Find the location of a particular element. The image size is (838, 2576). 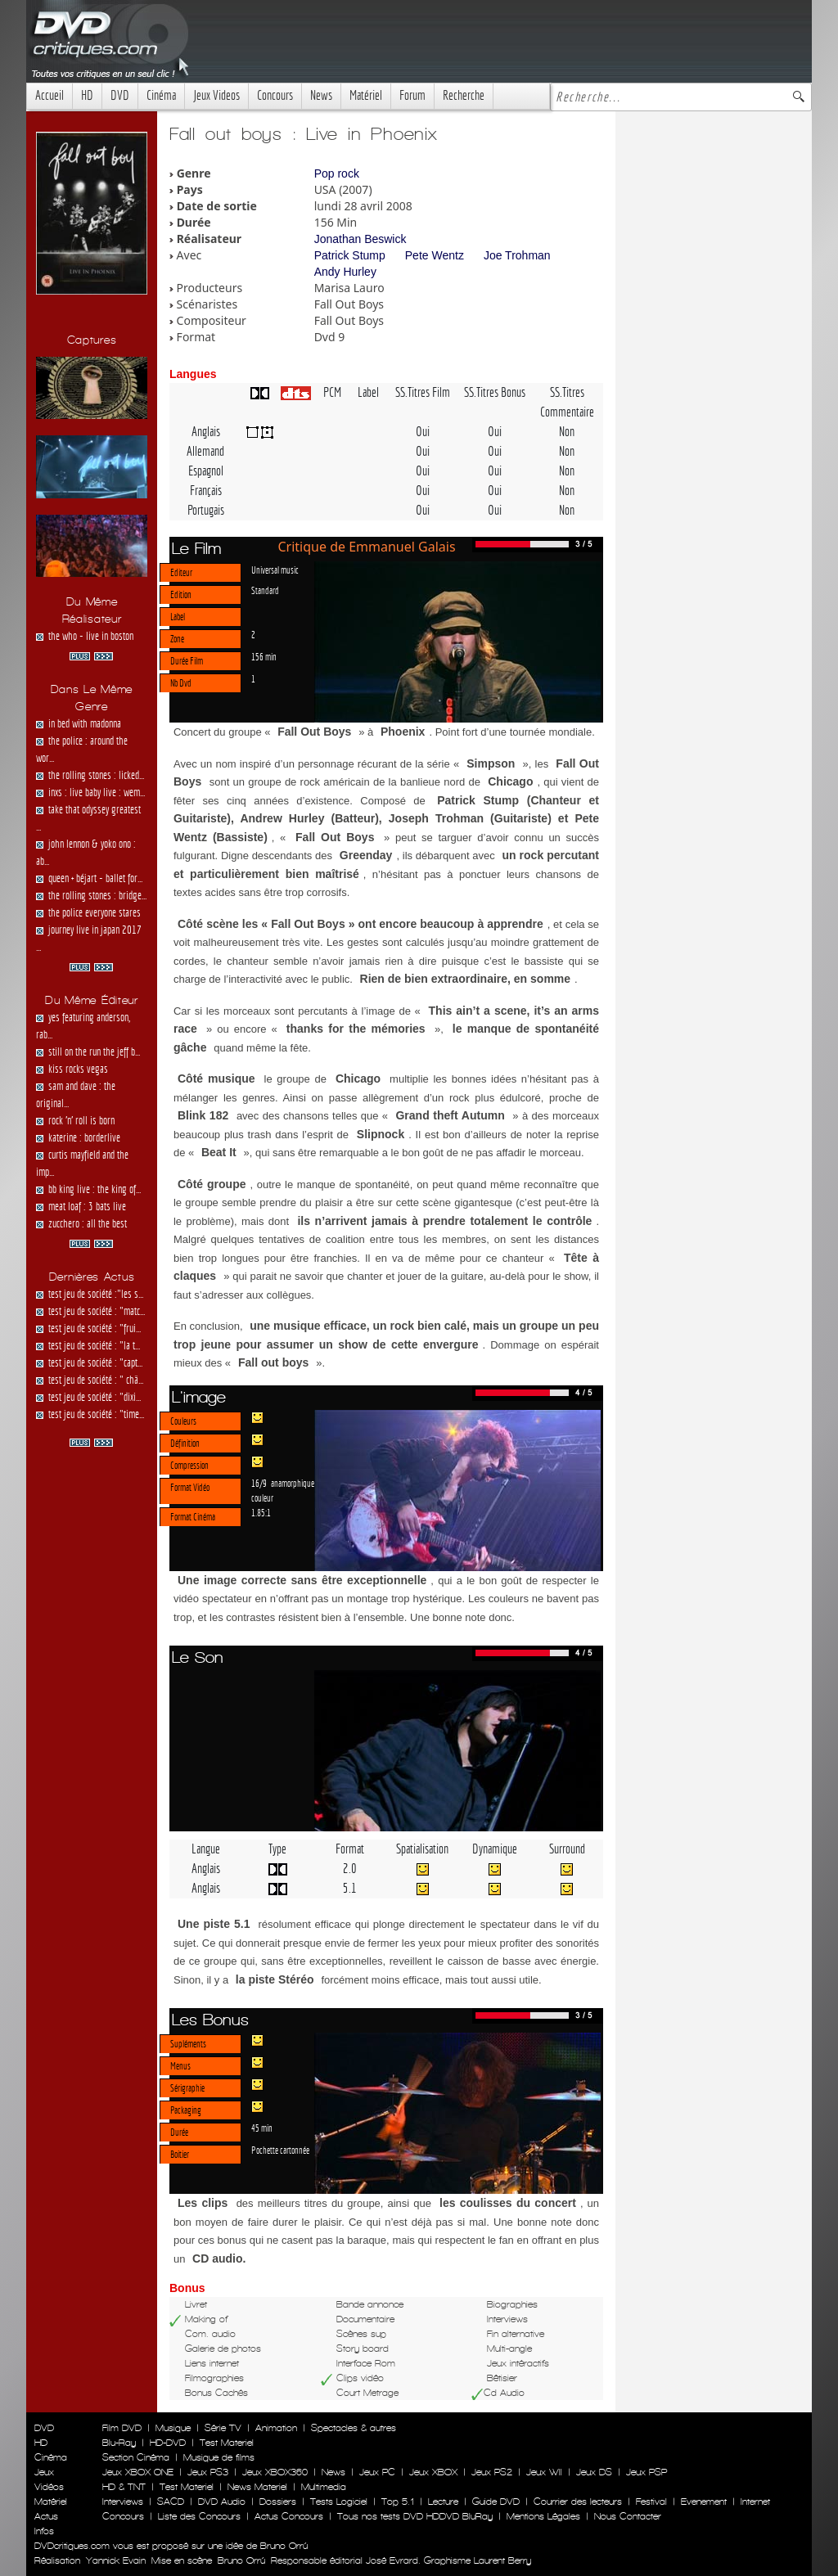

HD is located at coordinates (87, 95).